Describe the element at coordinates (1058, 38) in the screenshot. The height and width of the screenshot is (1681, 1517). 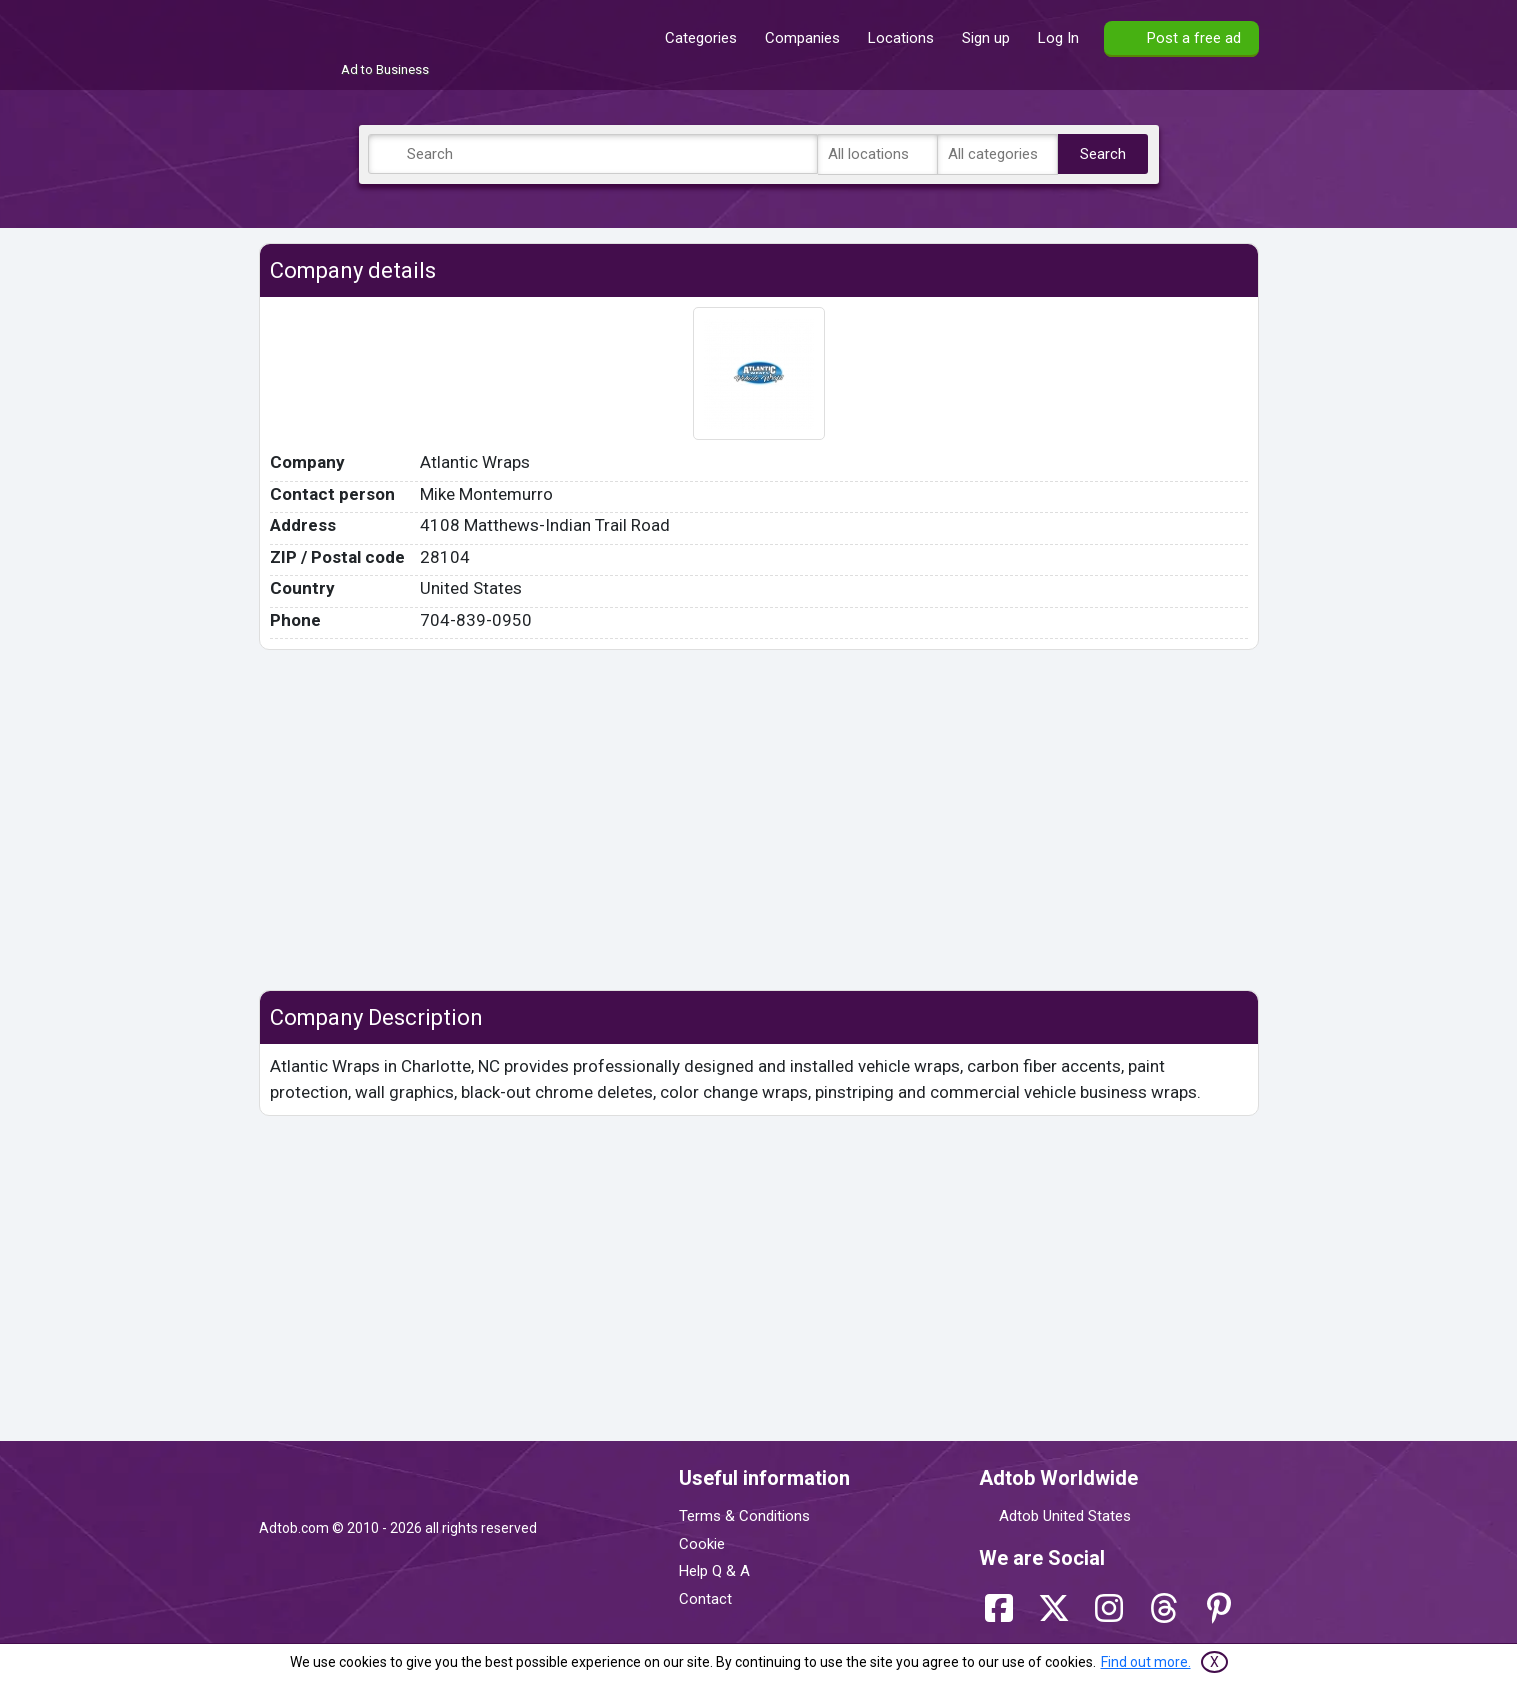
I see `Log In` at that location.